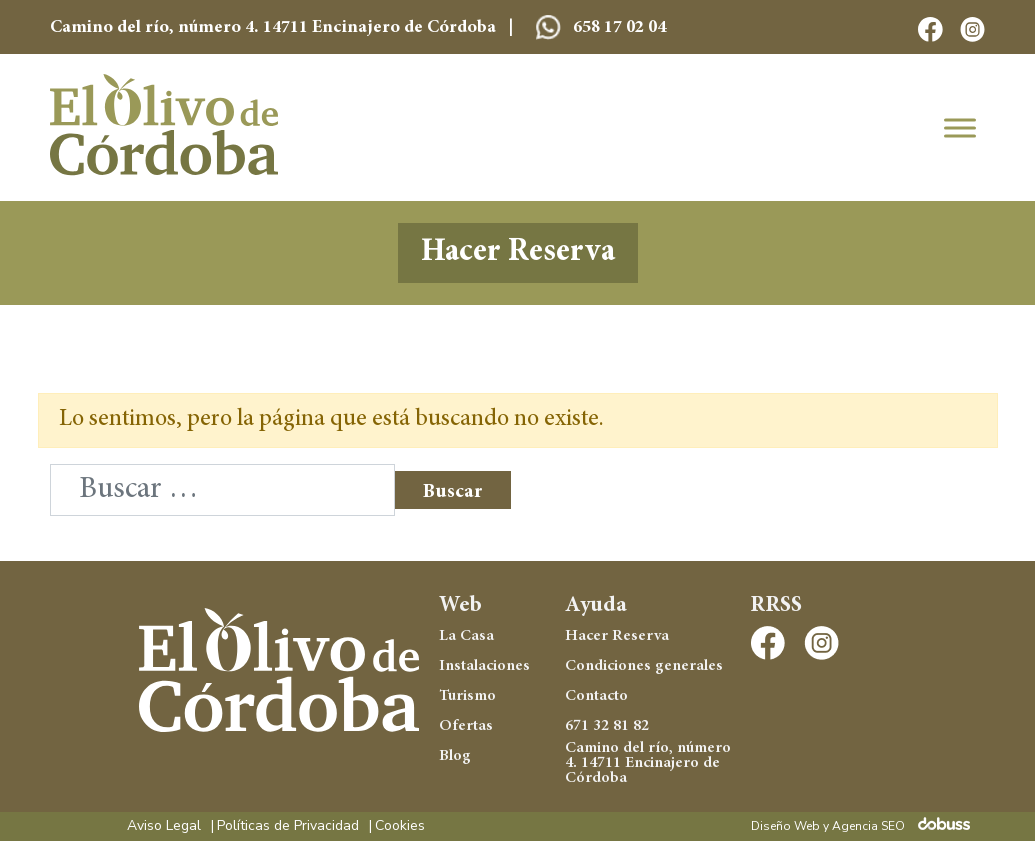 This screenshot has height=841, width=1035. Describe the element at coordinates (484, 666) in the screenshot. I see `Instalaciones` at that location.